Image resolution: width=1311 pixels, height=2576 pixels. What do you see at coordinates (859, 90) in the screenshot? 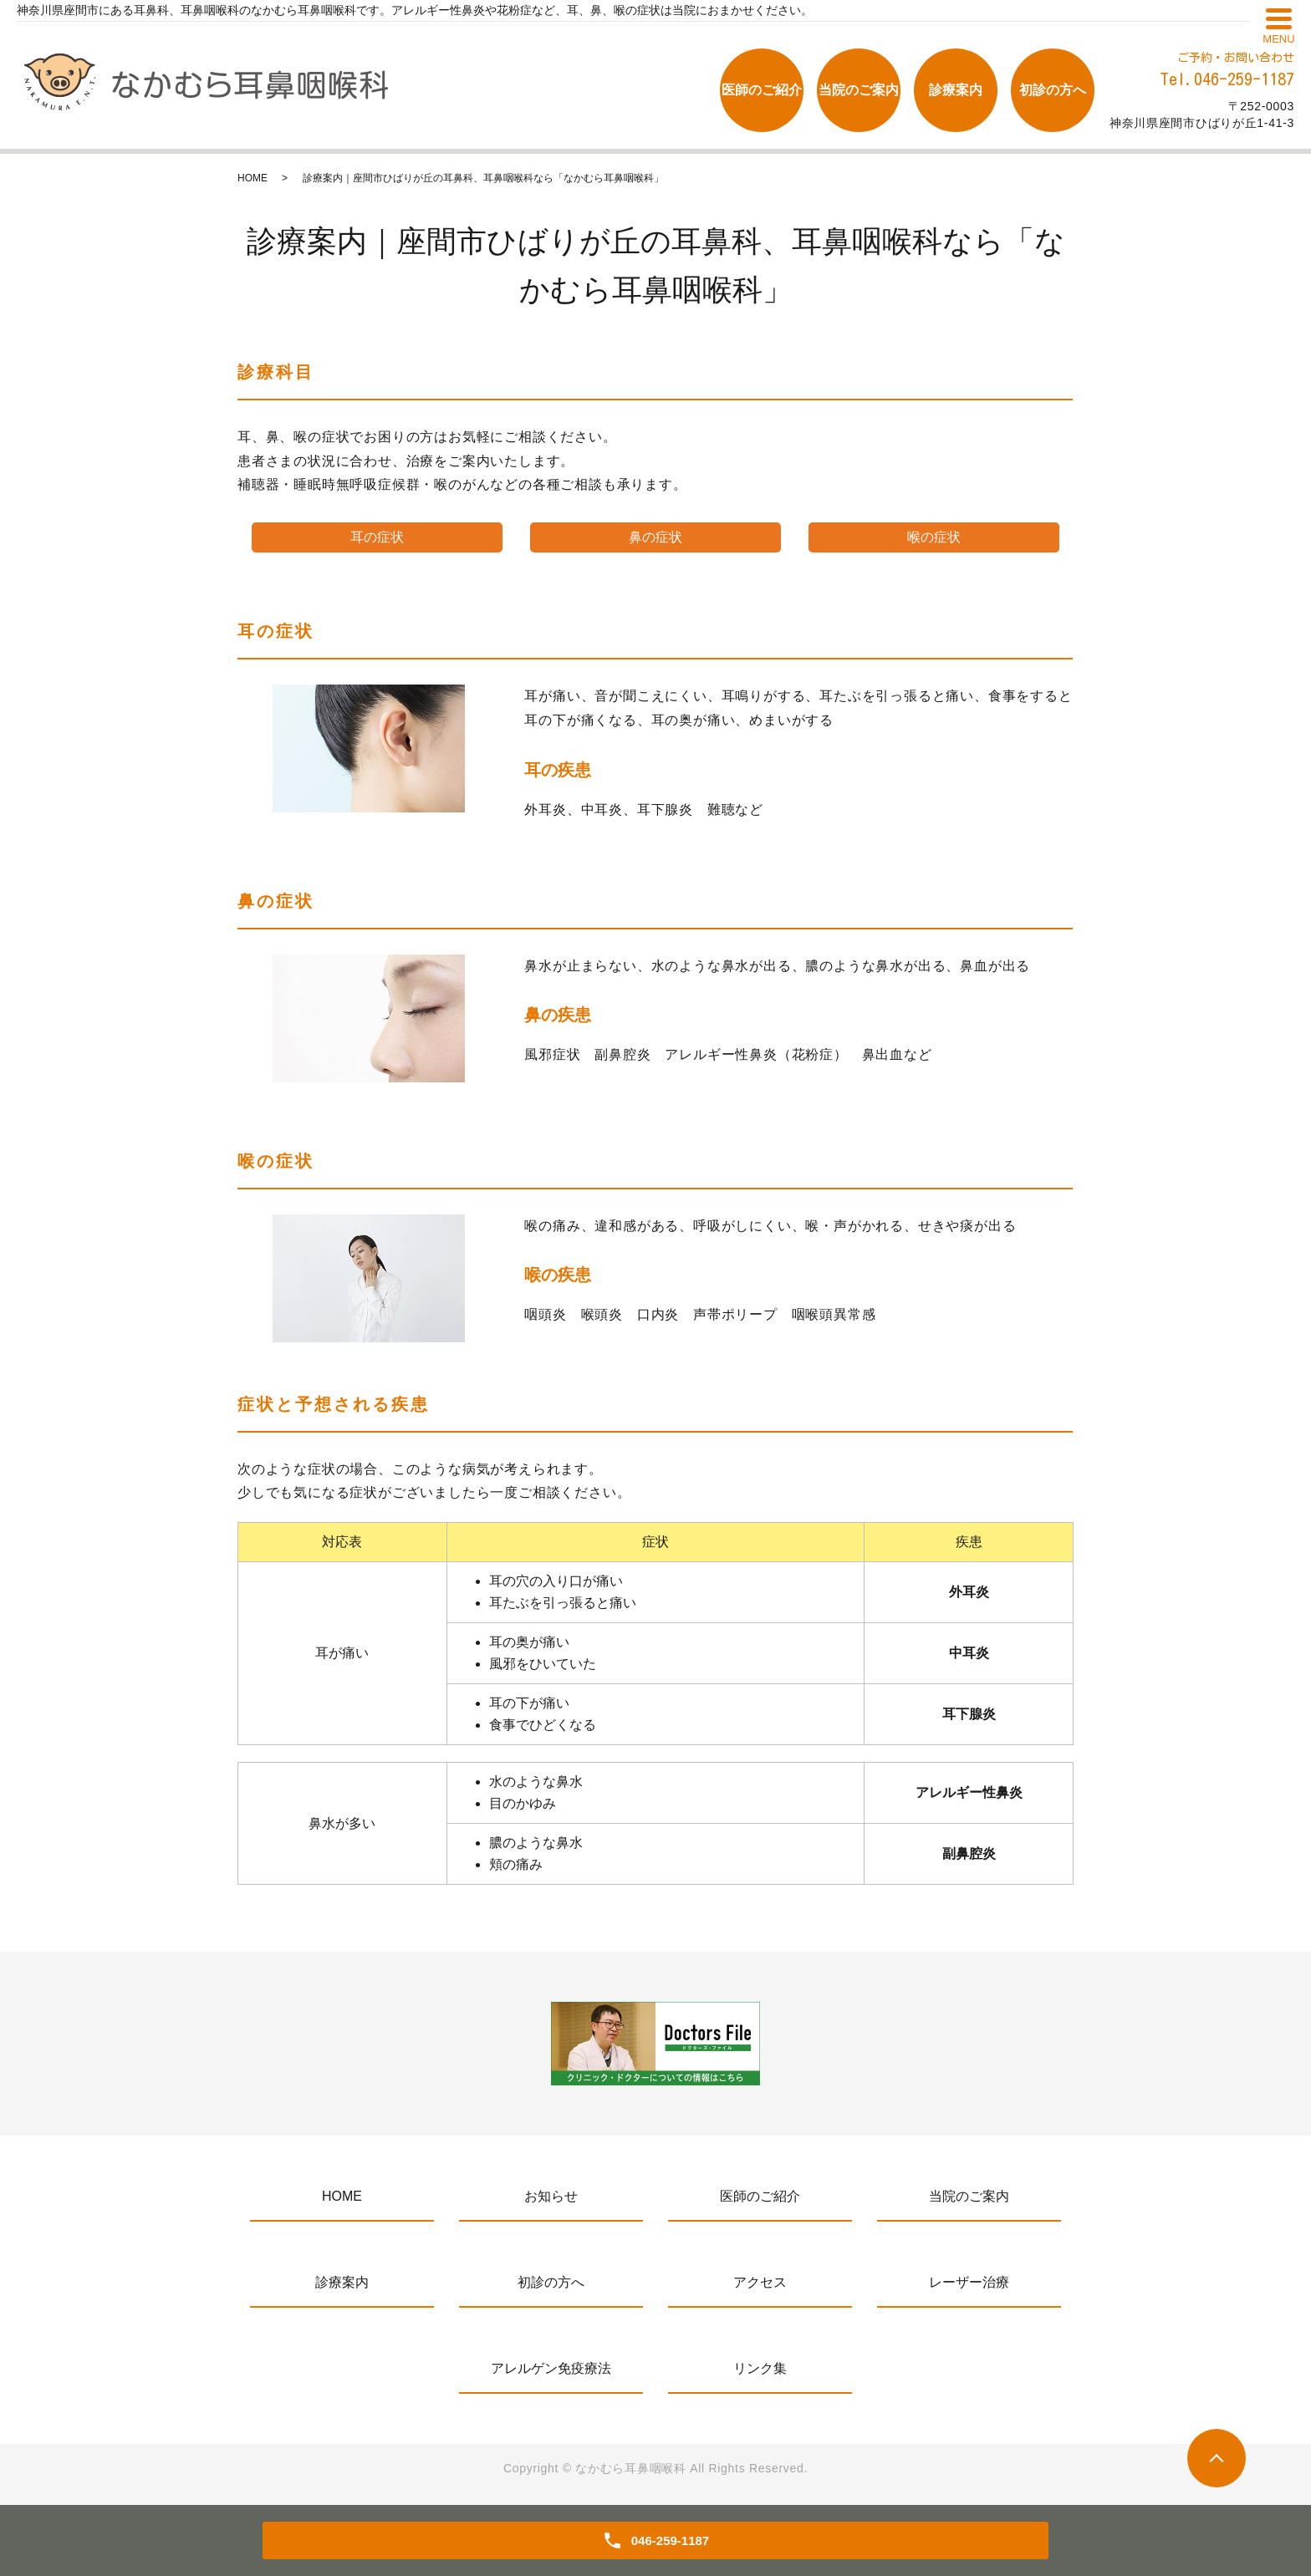
I see `当院のご案内` at bounding box center [859, 90].